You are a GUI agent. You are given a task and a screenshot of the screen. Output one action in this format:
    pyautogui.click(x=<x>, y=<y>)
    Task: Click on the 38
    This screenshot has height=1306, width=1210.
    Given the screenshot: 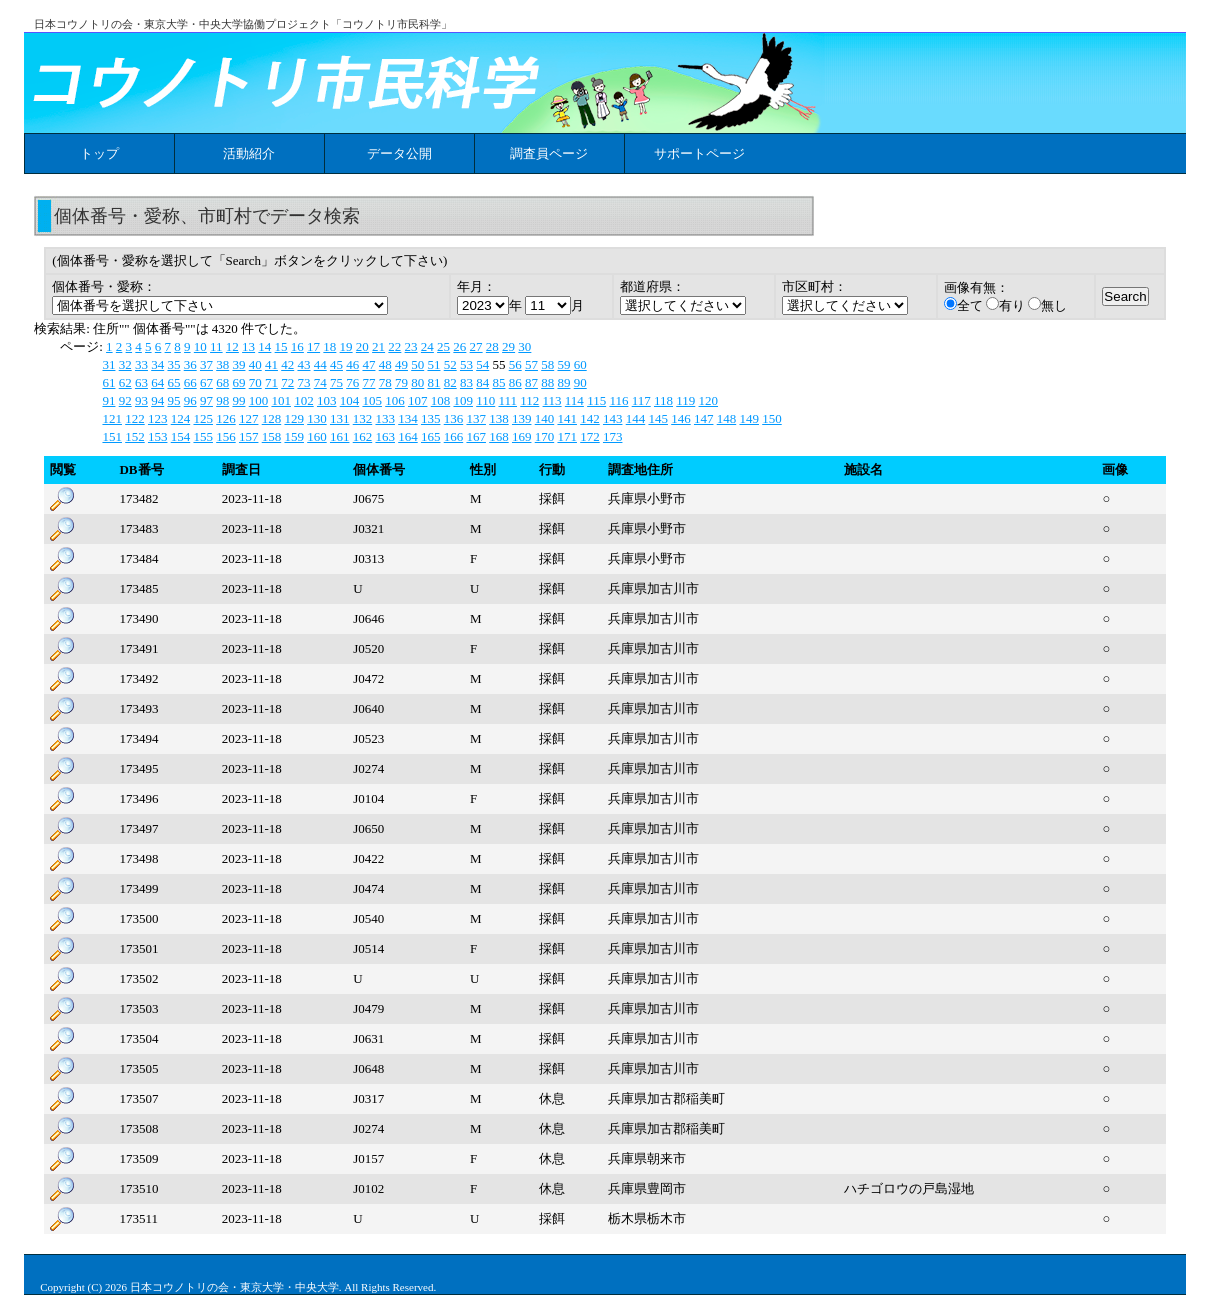 What is the action you would take?
    pyautogui.click(x=222, y=364)
    